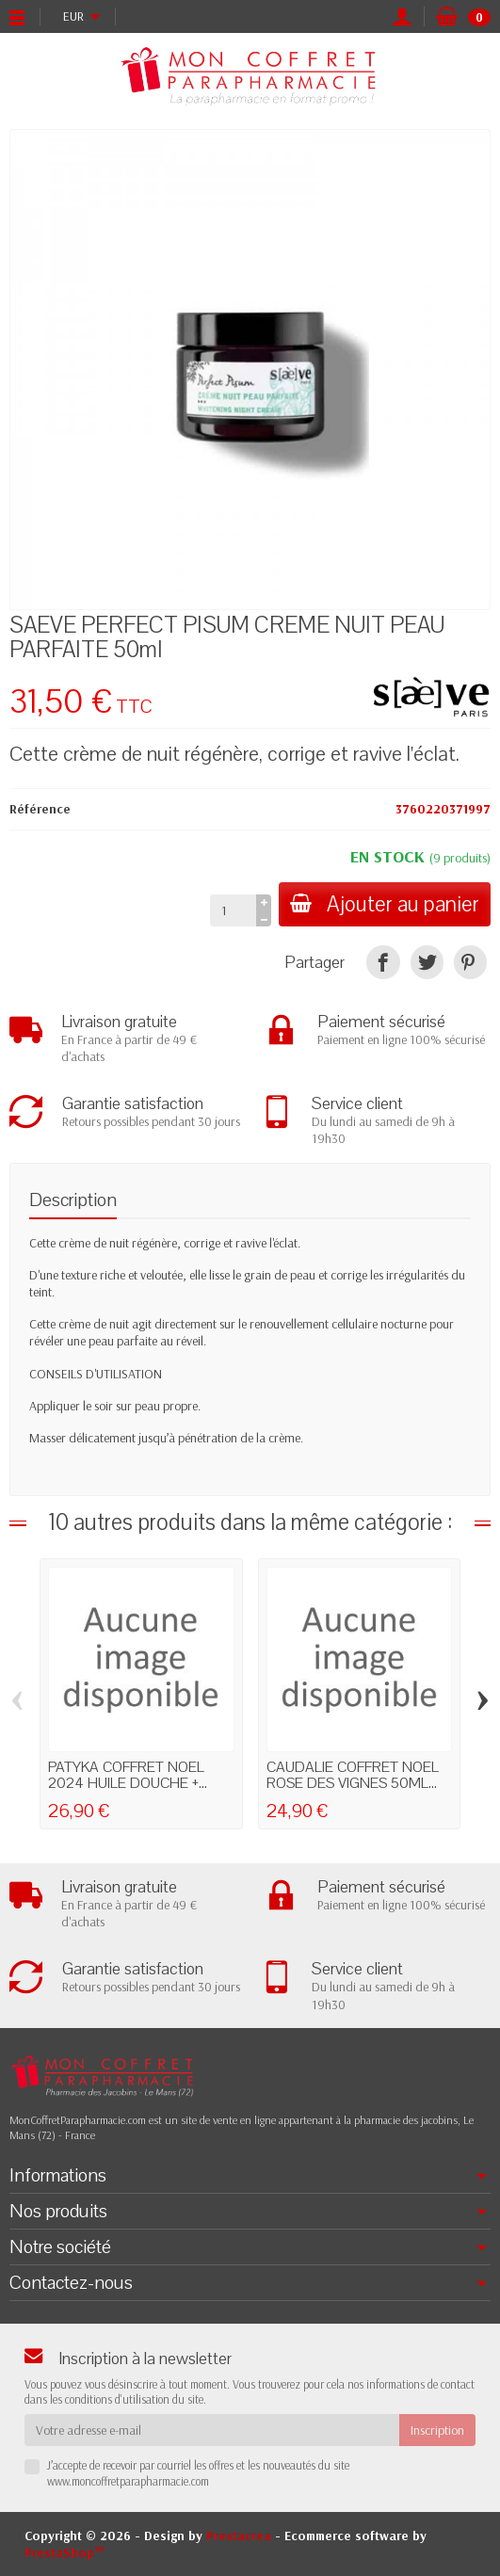  What do you see at coordinates (427, 961) in the screenshot?
I see `[Tweet]` at bounding box center [427, 961].